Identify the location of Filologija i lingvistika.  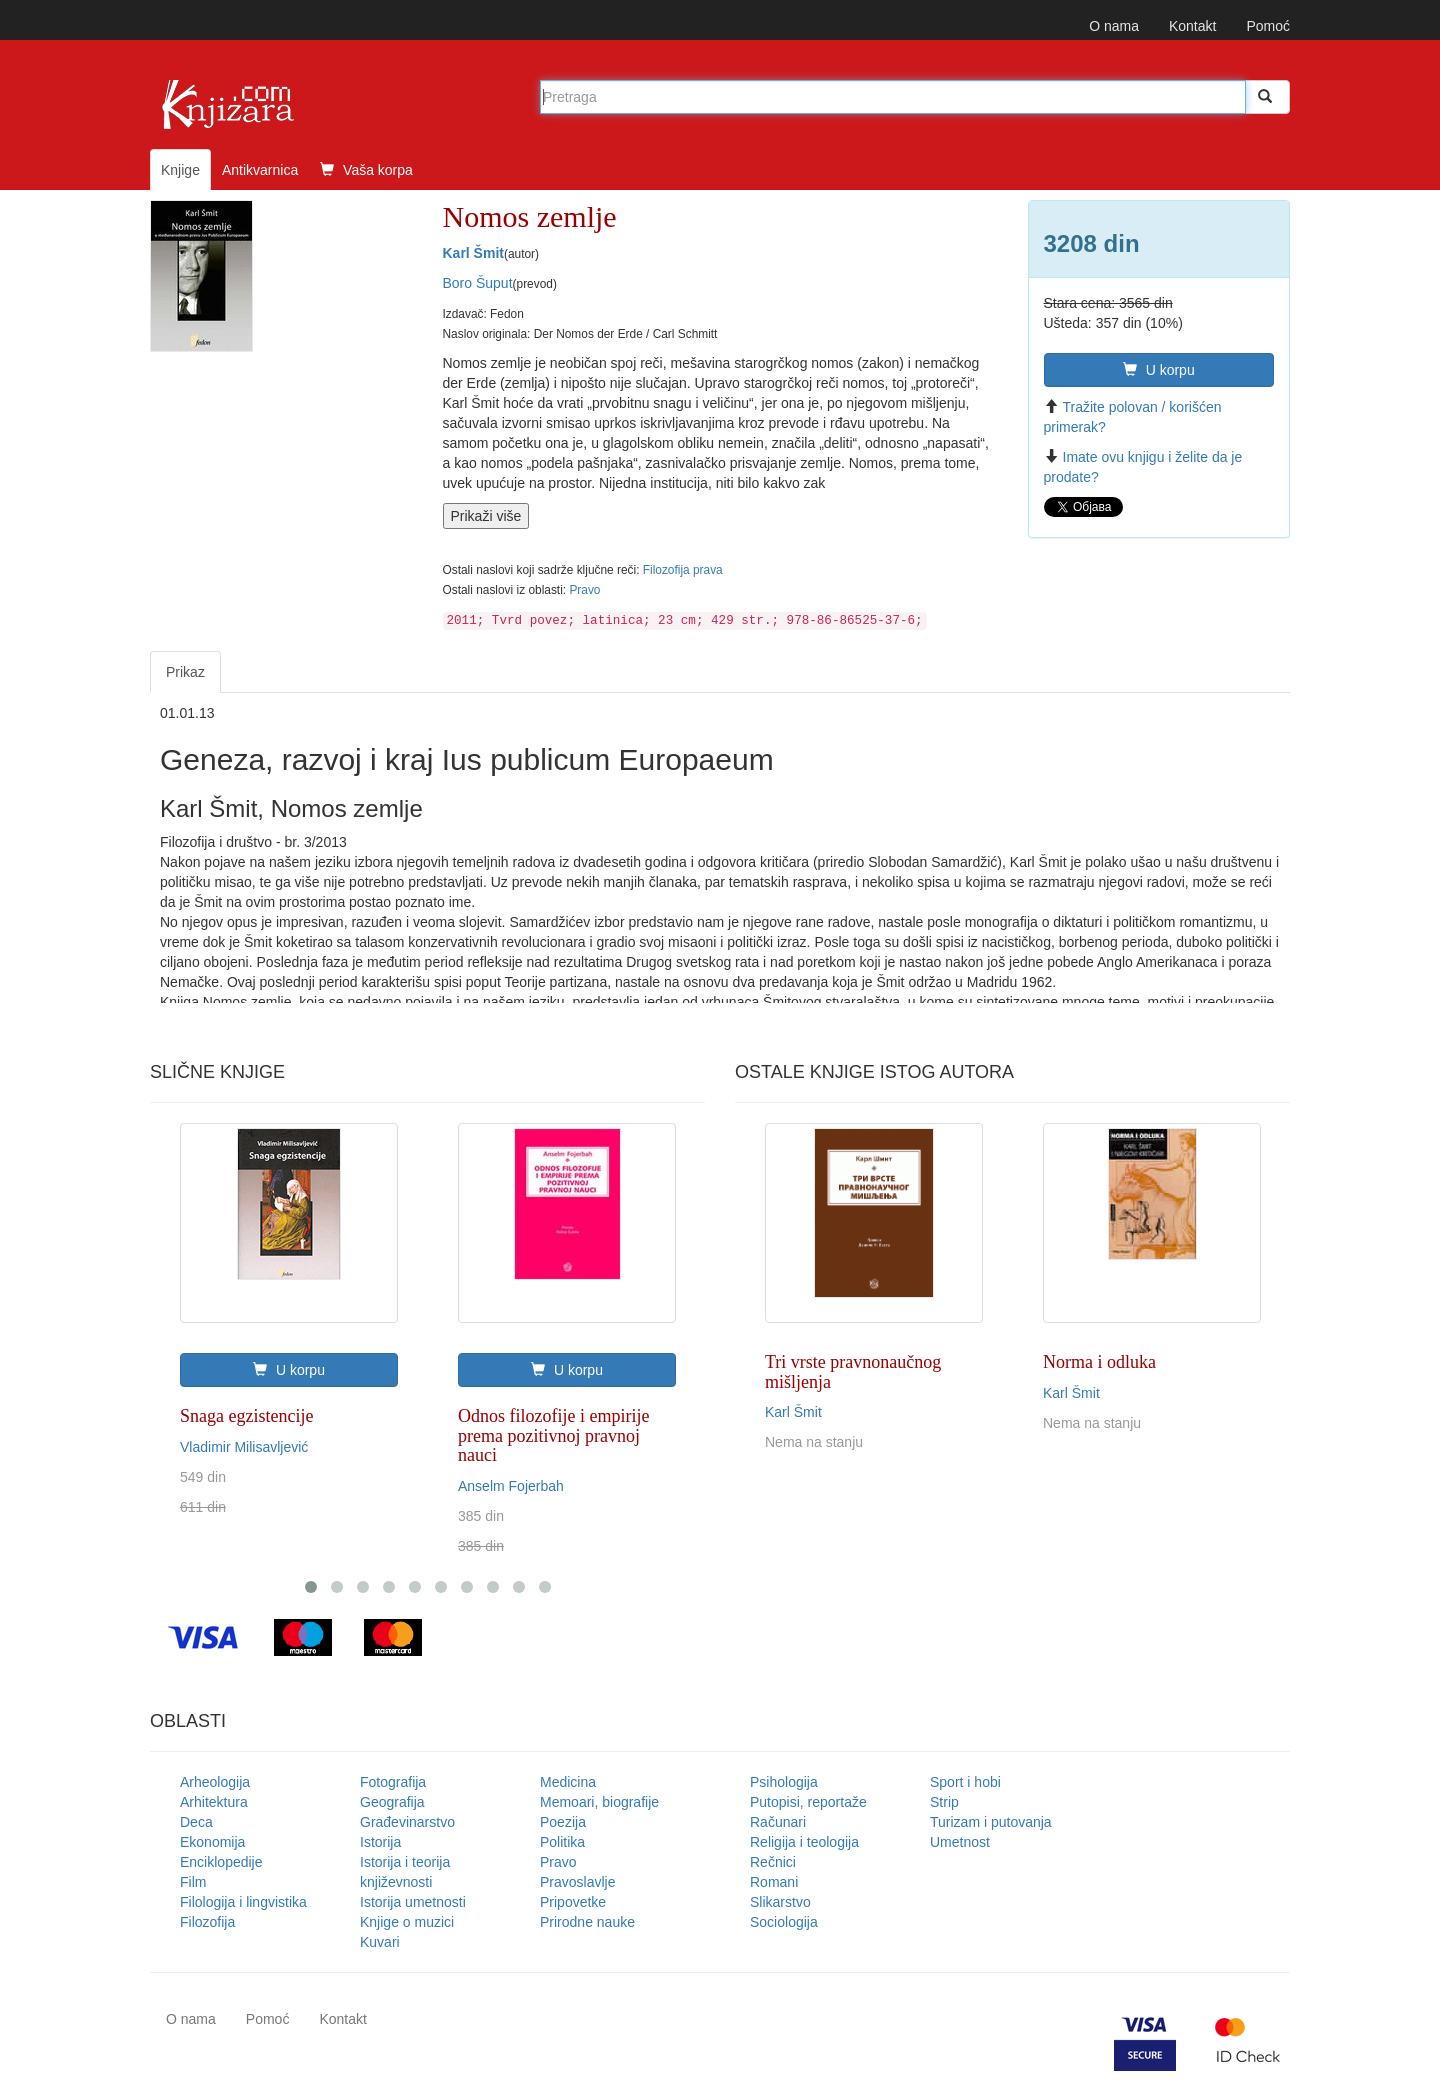
(243, 1902).